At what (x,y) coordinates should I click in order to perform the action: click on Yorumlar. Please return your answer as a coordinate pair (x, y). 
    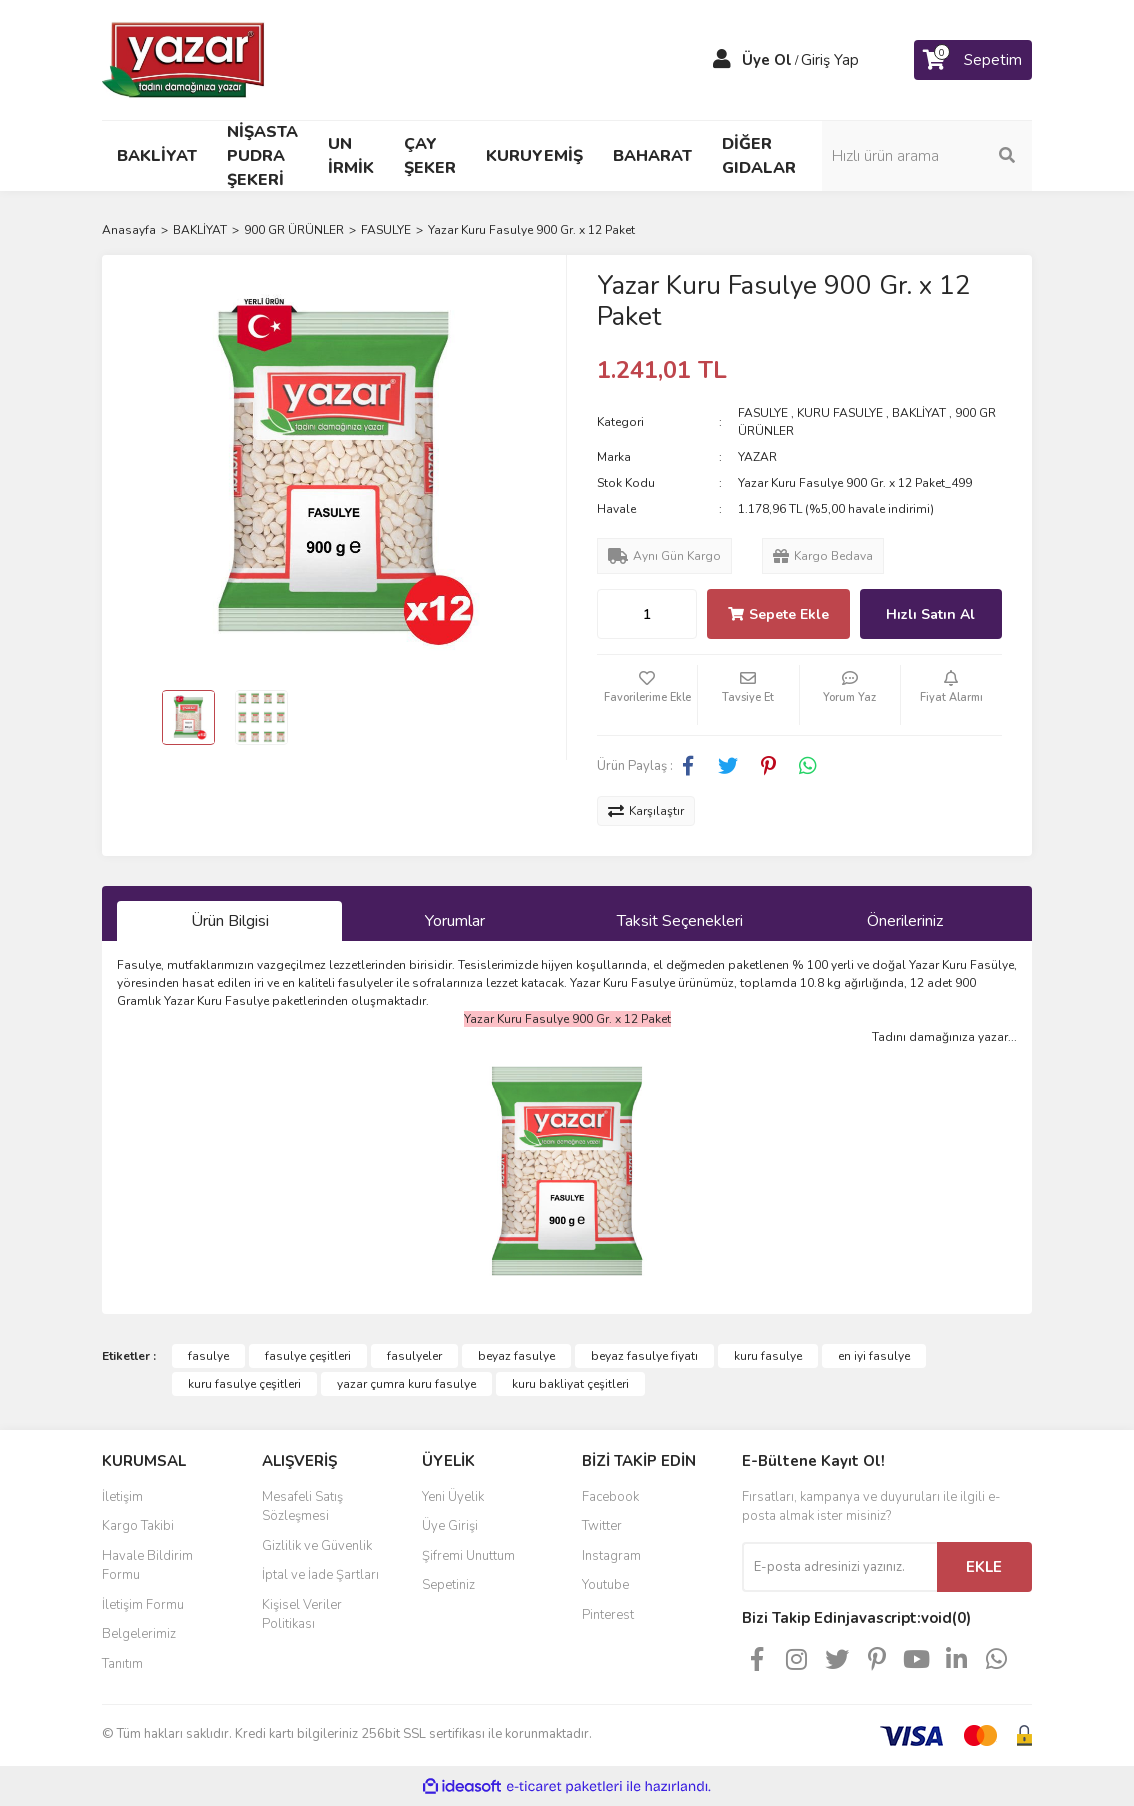
    Looking at the image, I should click on (455, 921).